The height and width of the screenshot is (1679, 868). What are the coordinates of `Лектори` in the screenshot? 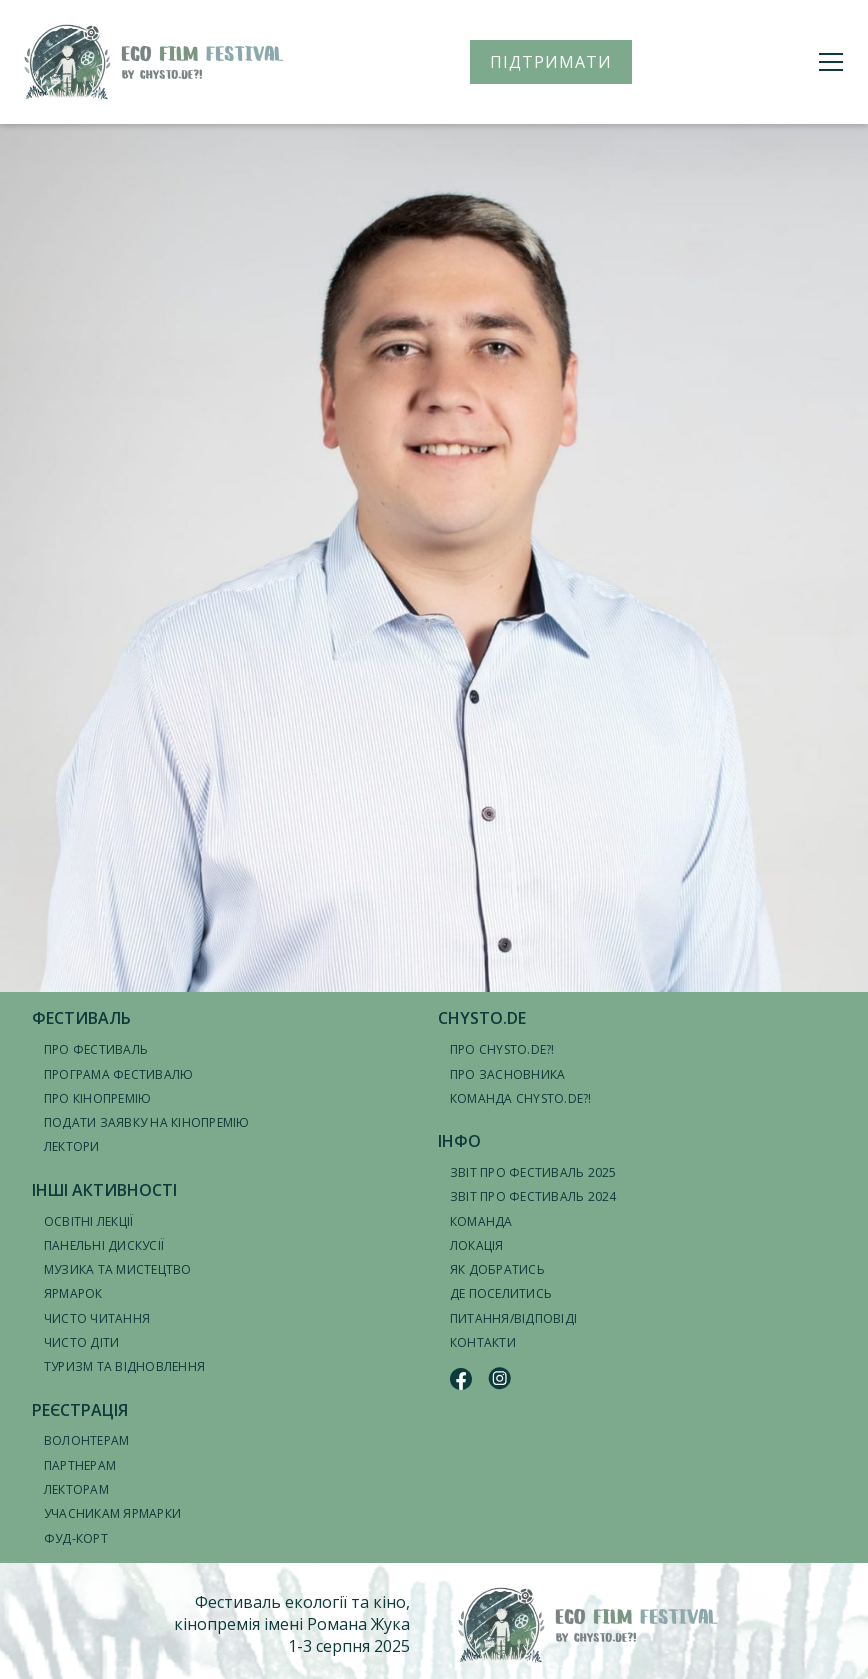 It's located at (72, 1146).